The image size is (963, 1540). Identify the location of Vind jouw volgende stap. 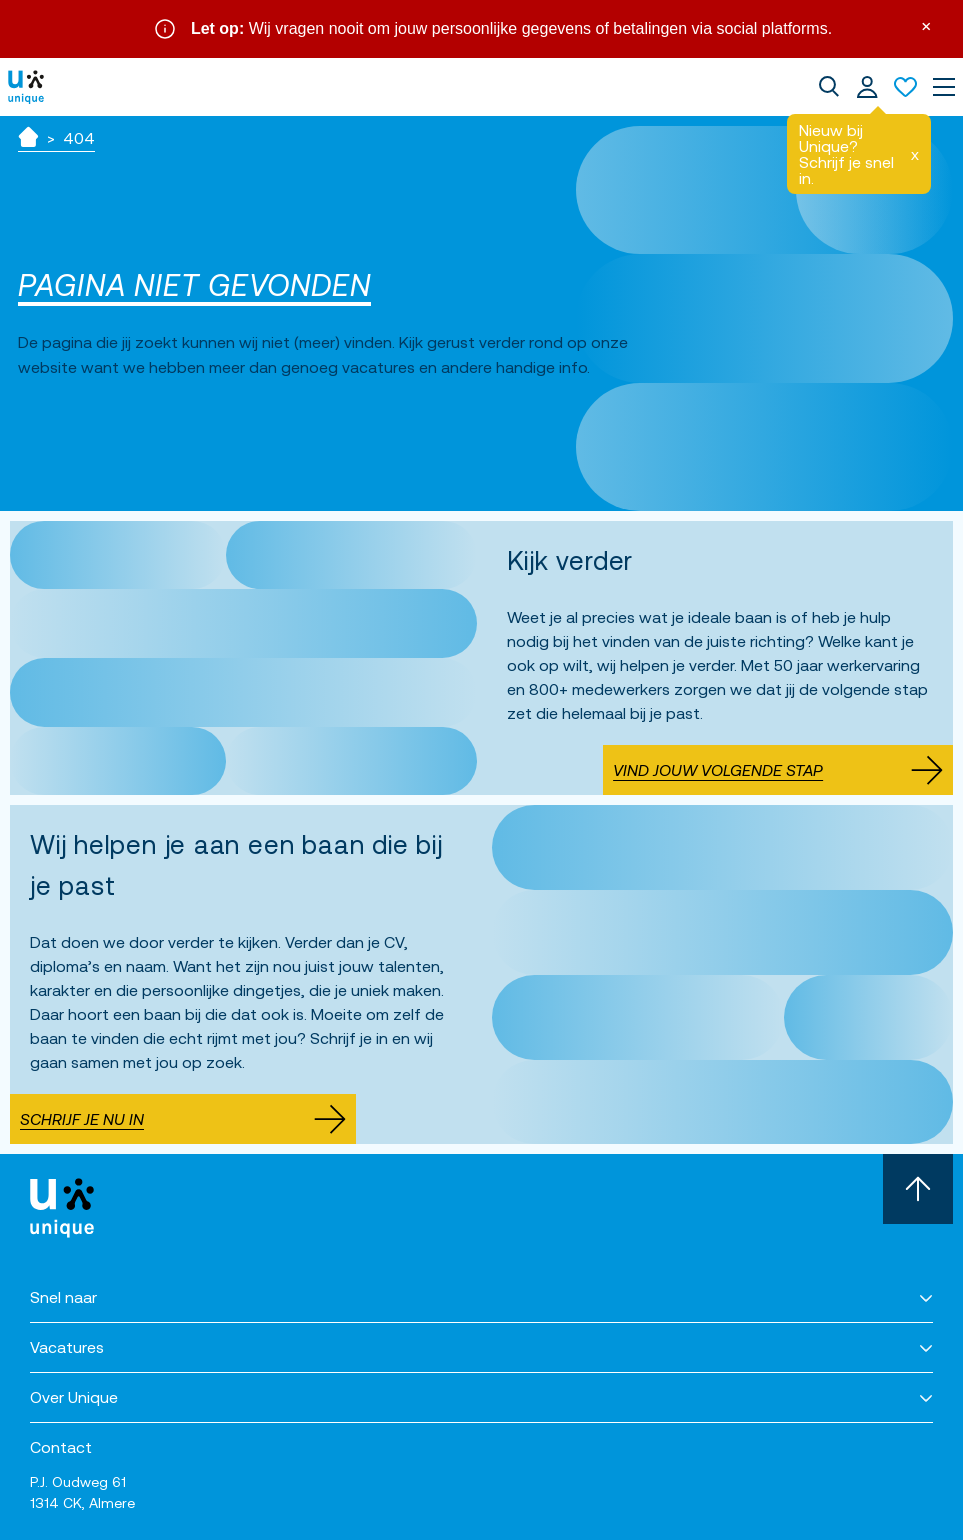
(778, 770).